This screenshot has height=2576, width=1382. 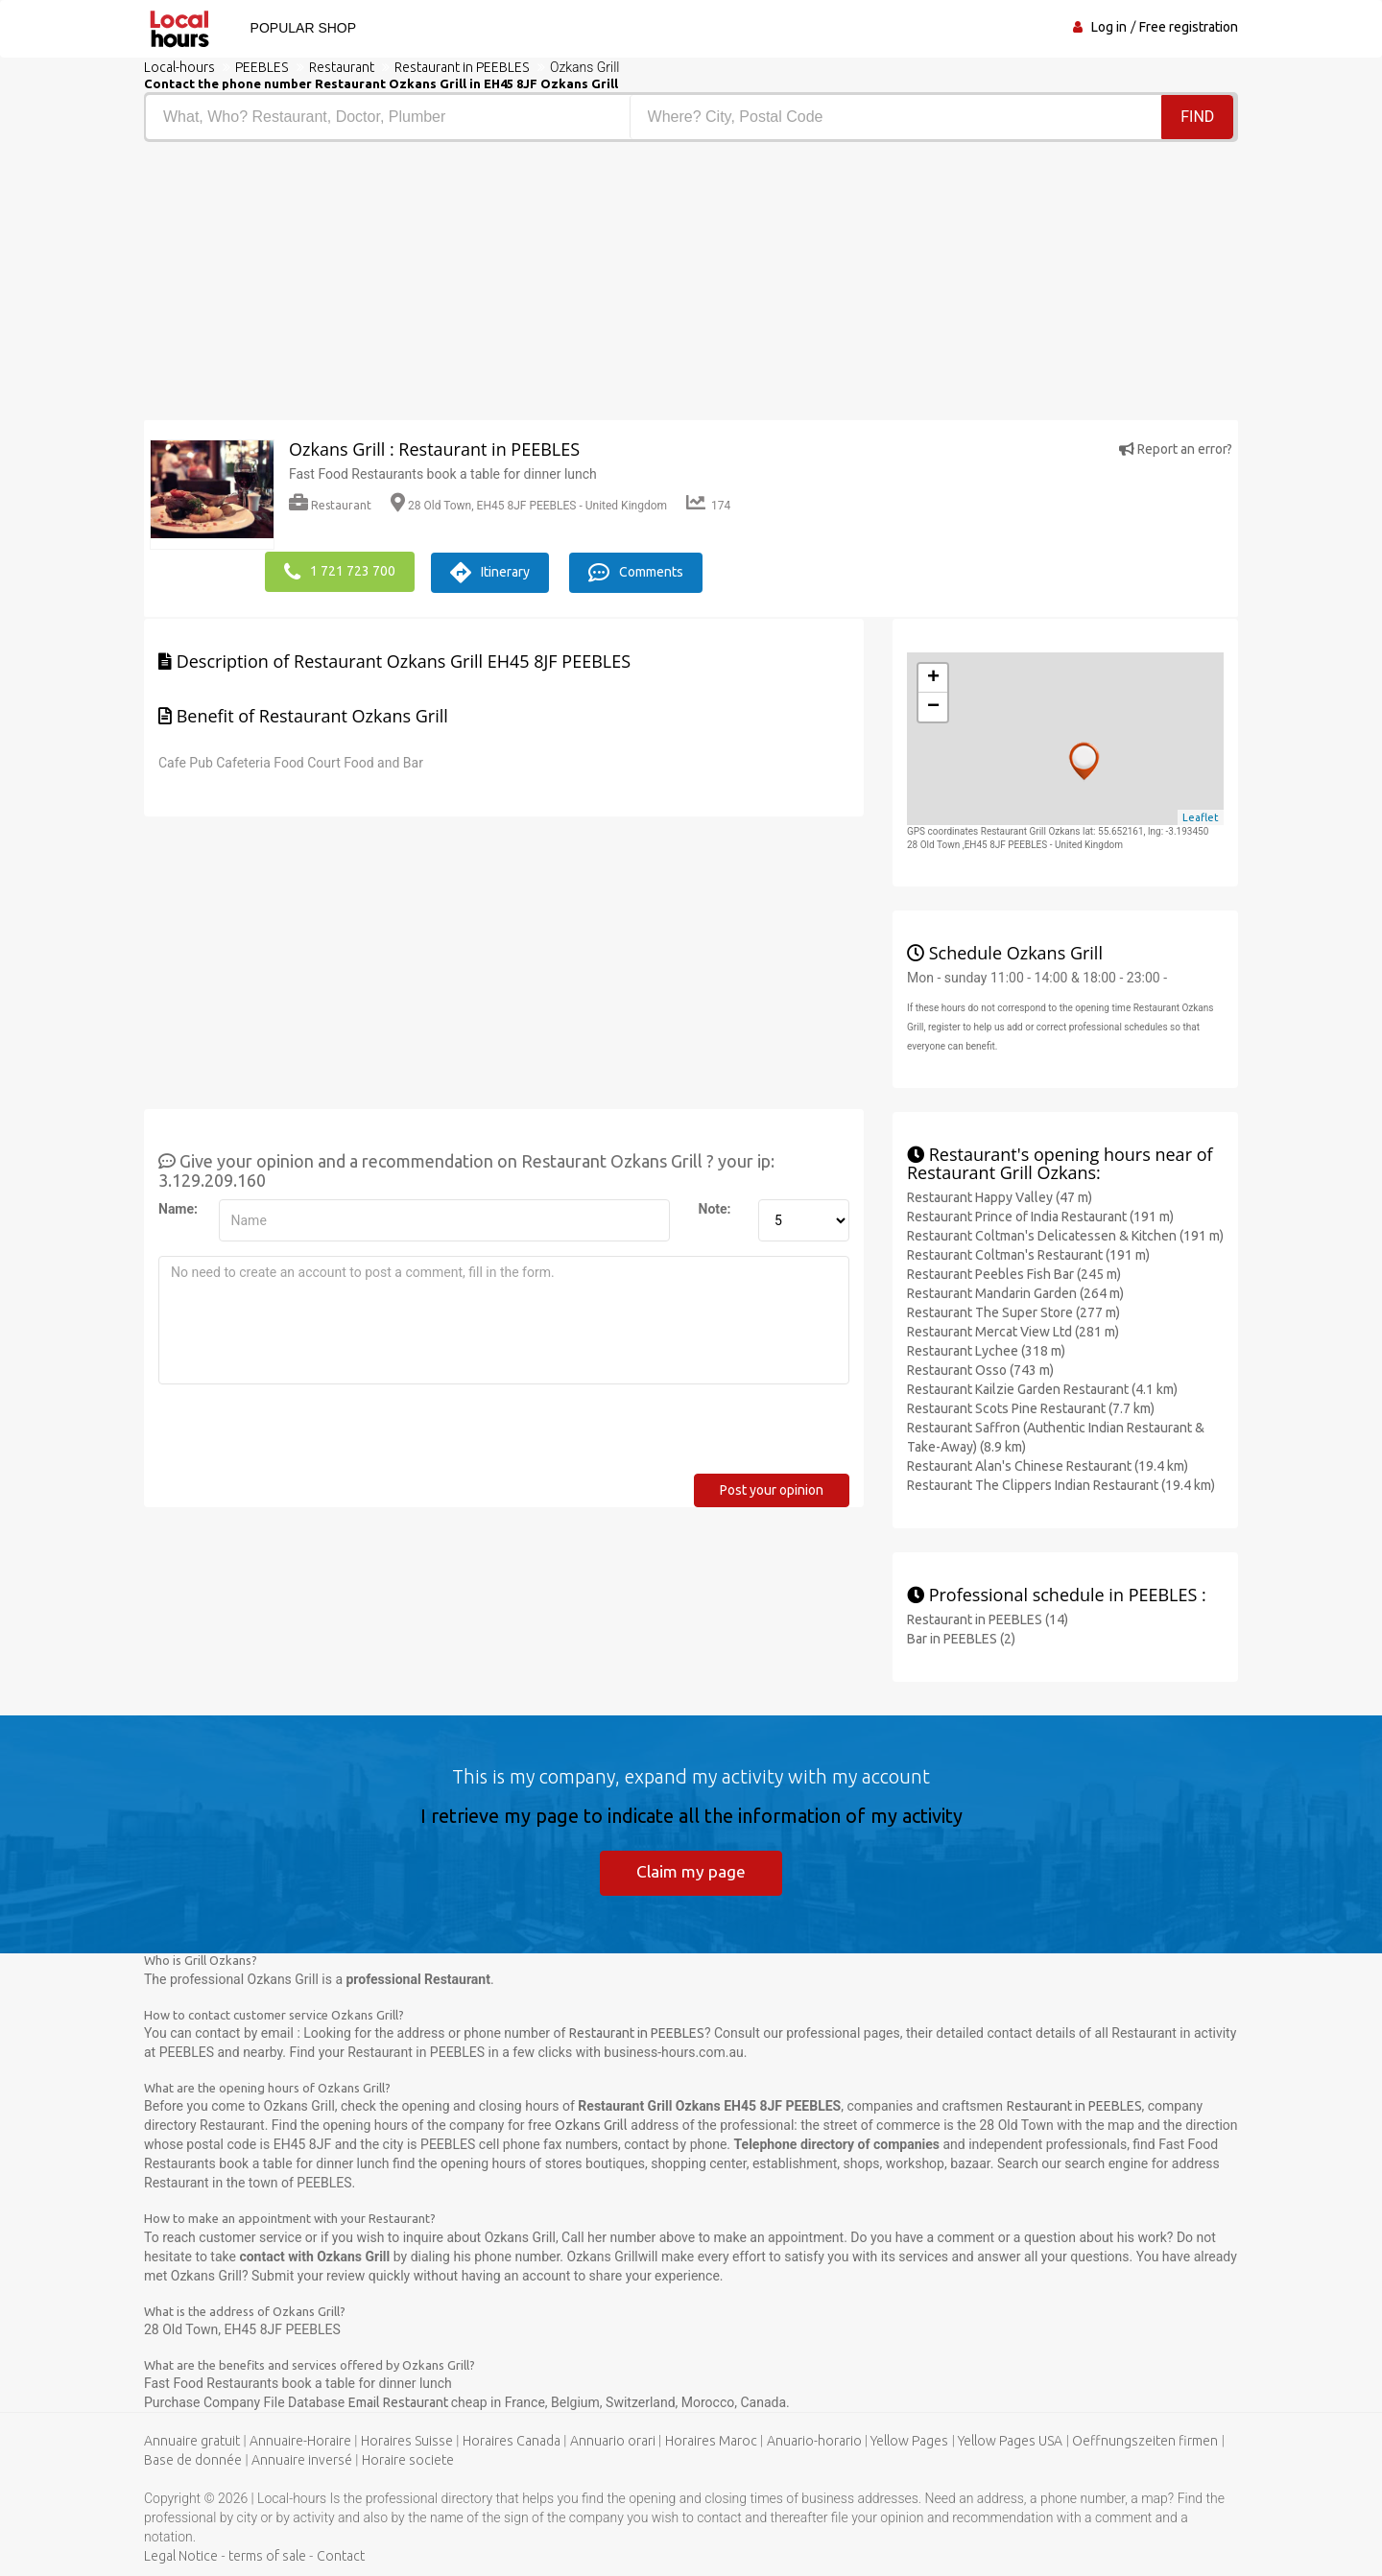 What do you see at coordinates (771, 1487) in the screenshot?
I see `Post your opinion` at bounding box center [771, 1487].